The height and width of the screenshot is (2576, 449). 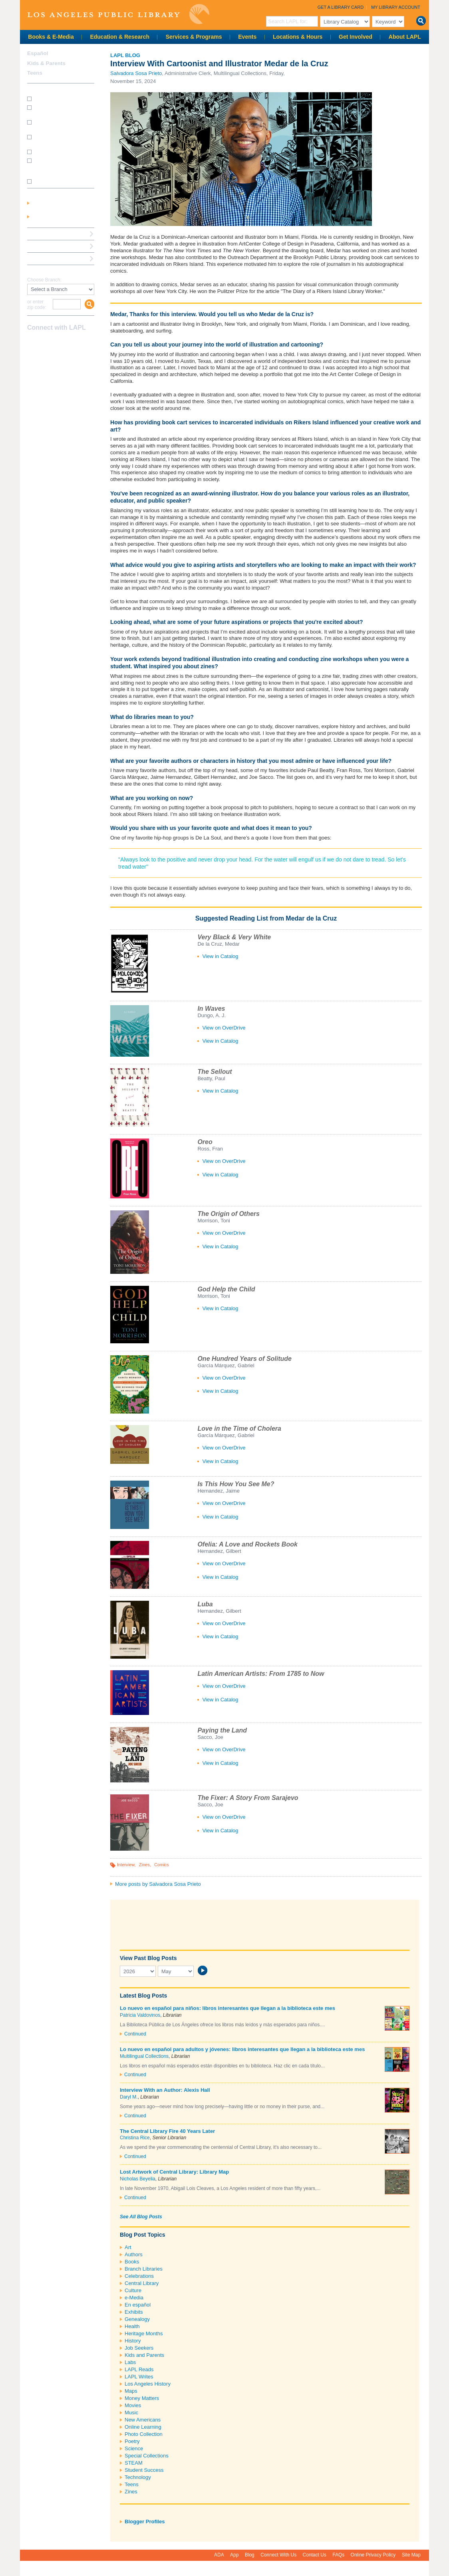 I want to click on Online Privacy Policy, so click(x=373, y=2555).